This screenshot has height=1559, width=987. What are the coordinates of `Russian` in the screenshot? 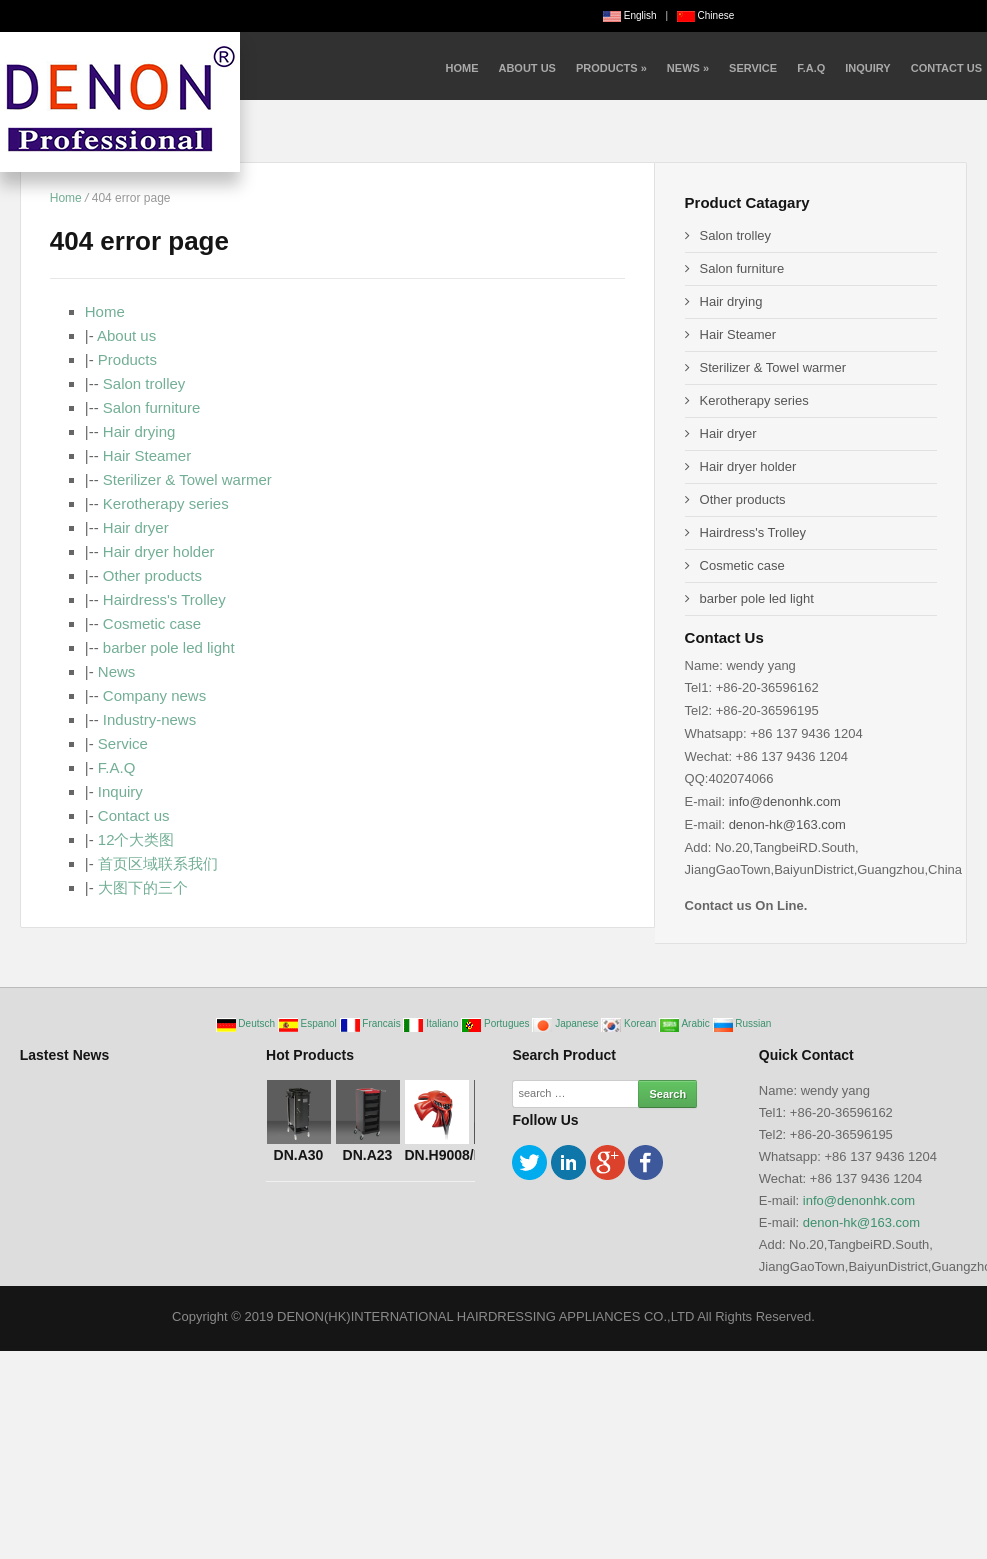 It's located at (742, 1023).